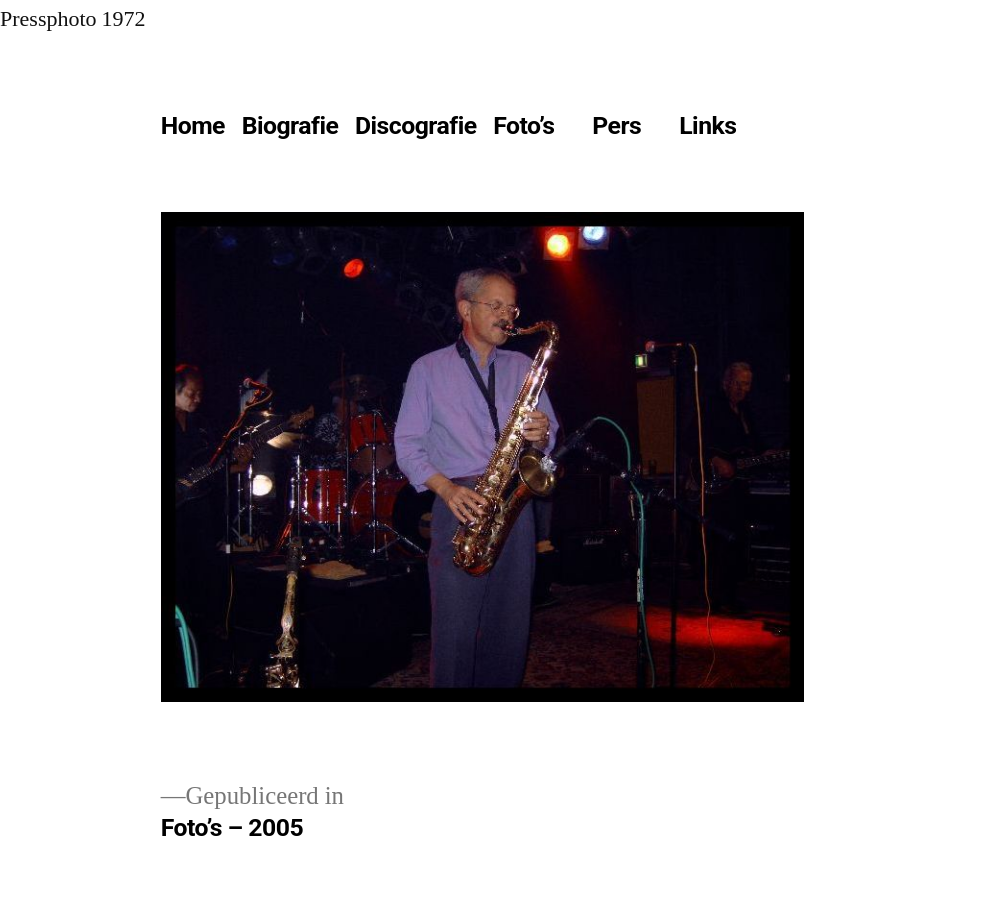 The width and height of the screenshot is (1007, 911). What do you see at coordinates (789, 130) in the screenshot?
I see `[Meer]` at bounding box center [789, 130].